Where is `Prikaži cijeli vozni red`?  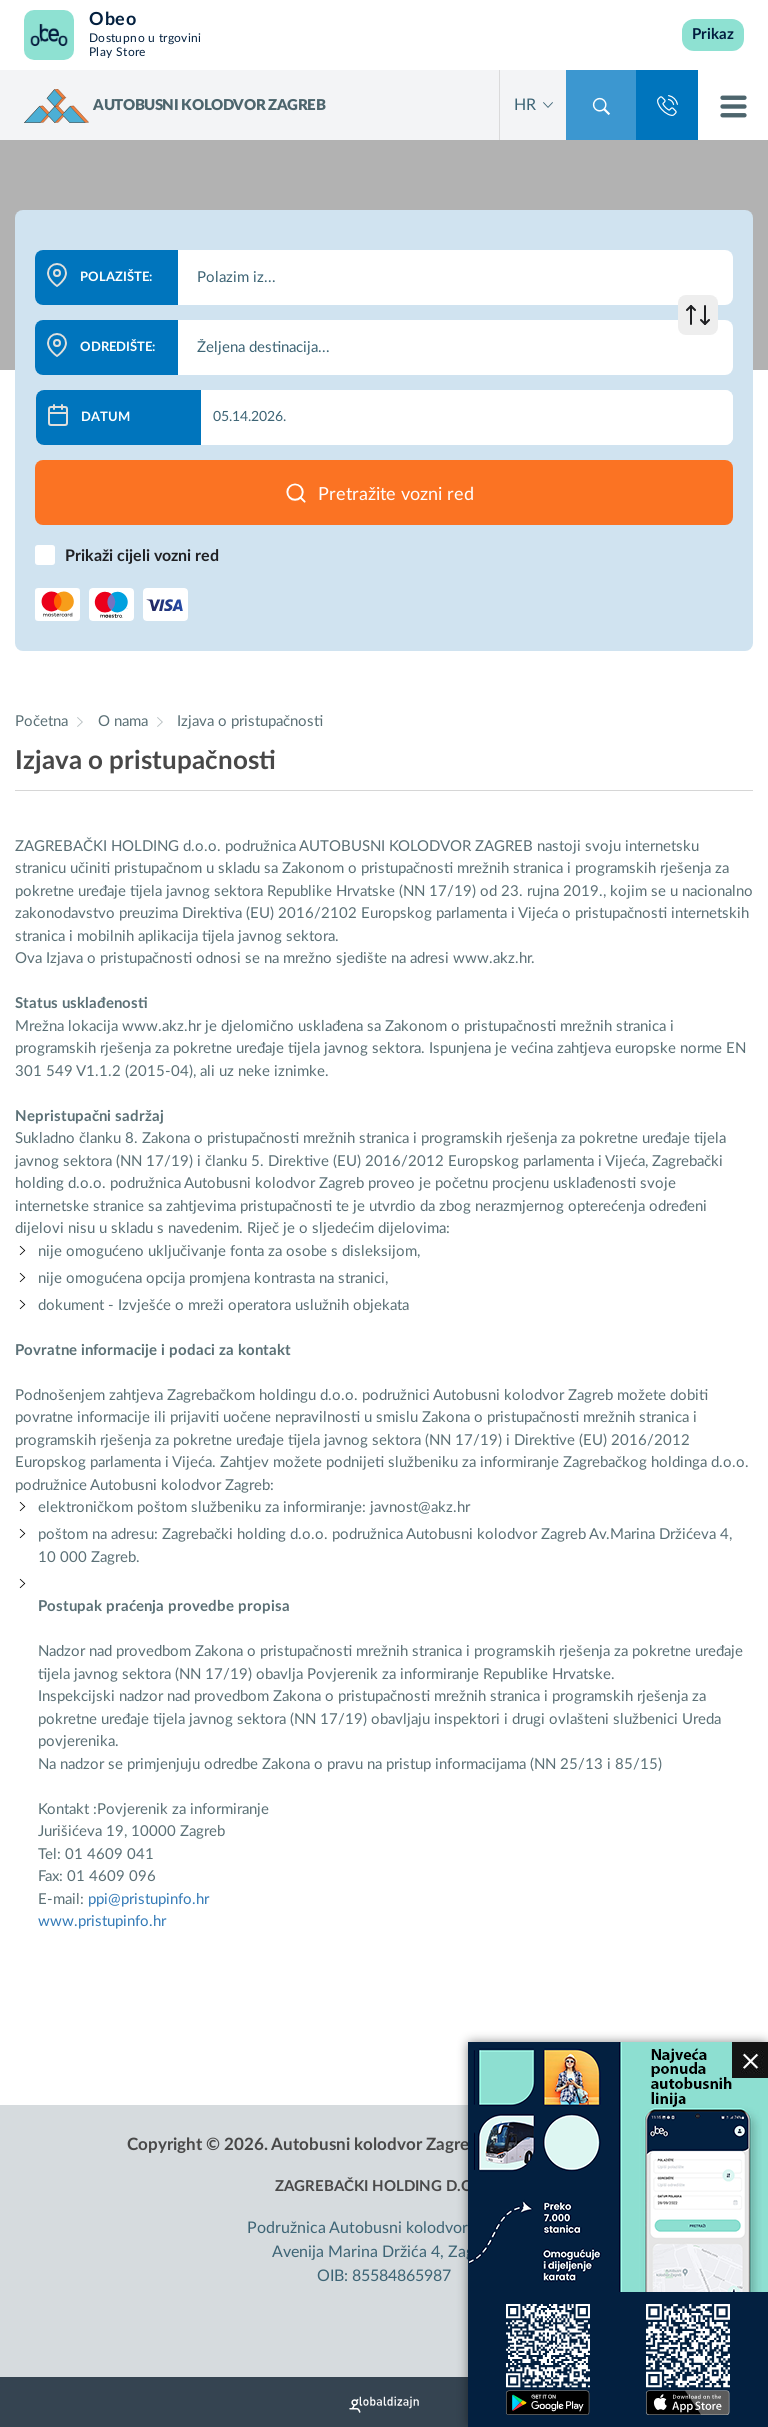
Prikaži cijeli vozni red is located at coordinates (142, 556).